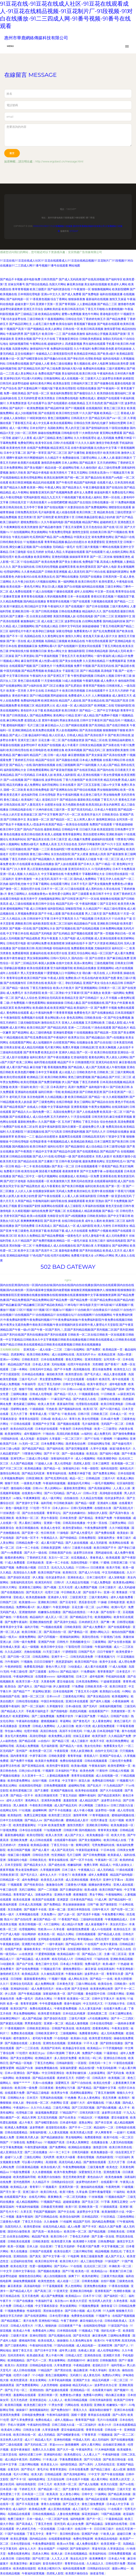 Image resolution: width=136 pixels, height=2576 pixels. What do you see at coordinates (11, 2439) in the screenshot?
I see `东京热男人的天堂` at bounding box center [11, 2439].